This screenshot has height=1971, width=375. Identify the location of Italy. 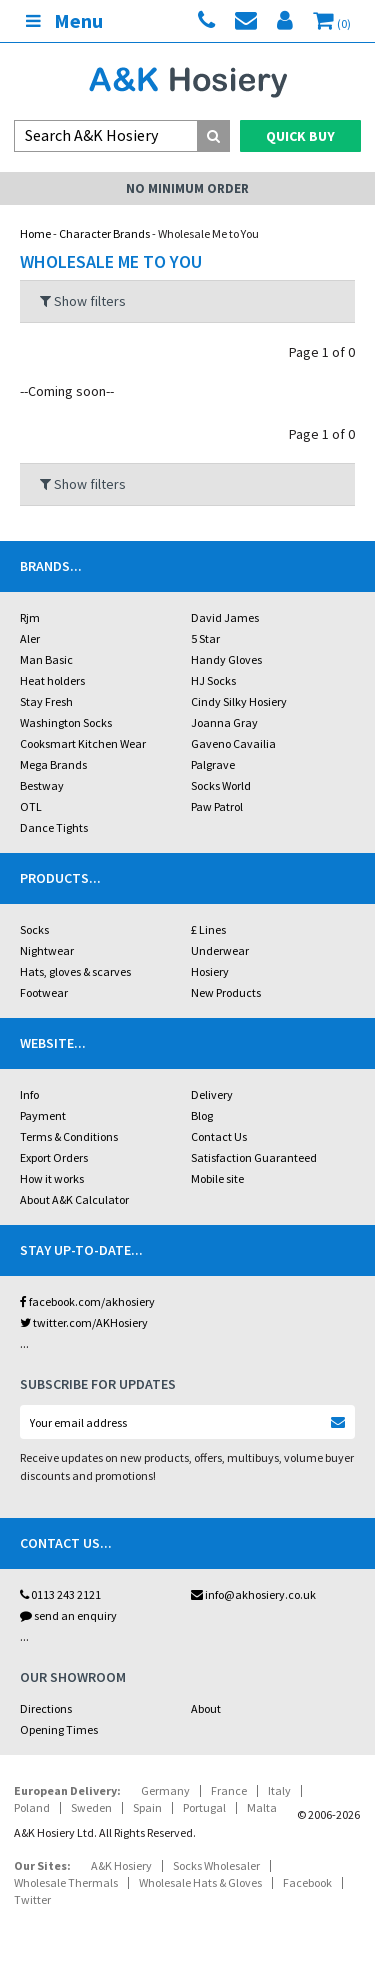
(279, 1790).